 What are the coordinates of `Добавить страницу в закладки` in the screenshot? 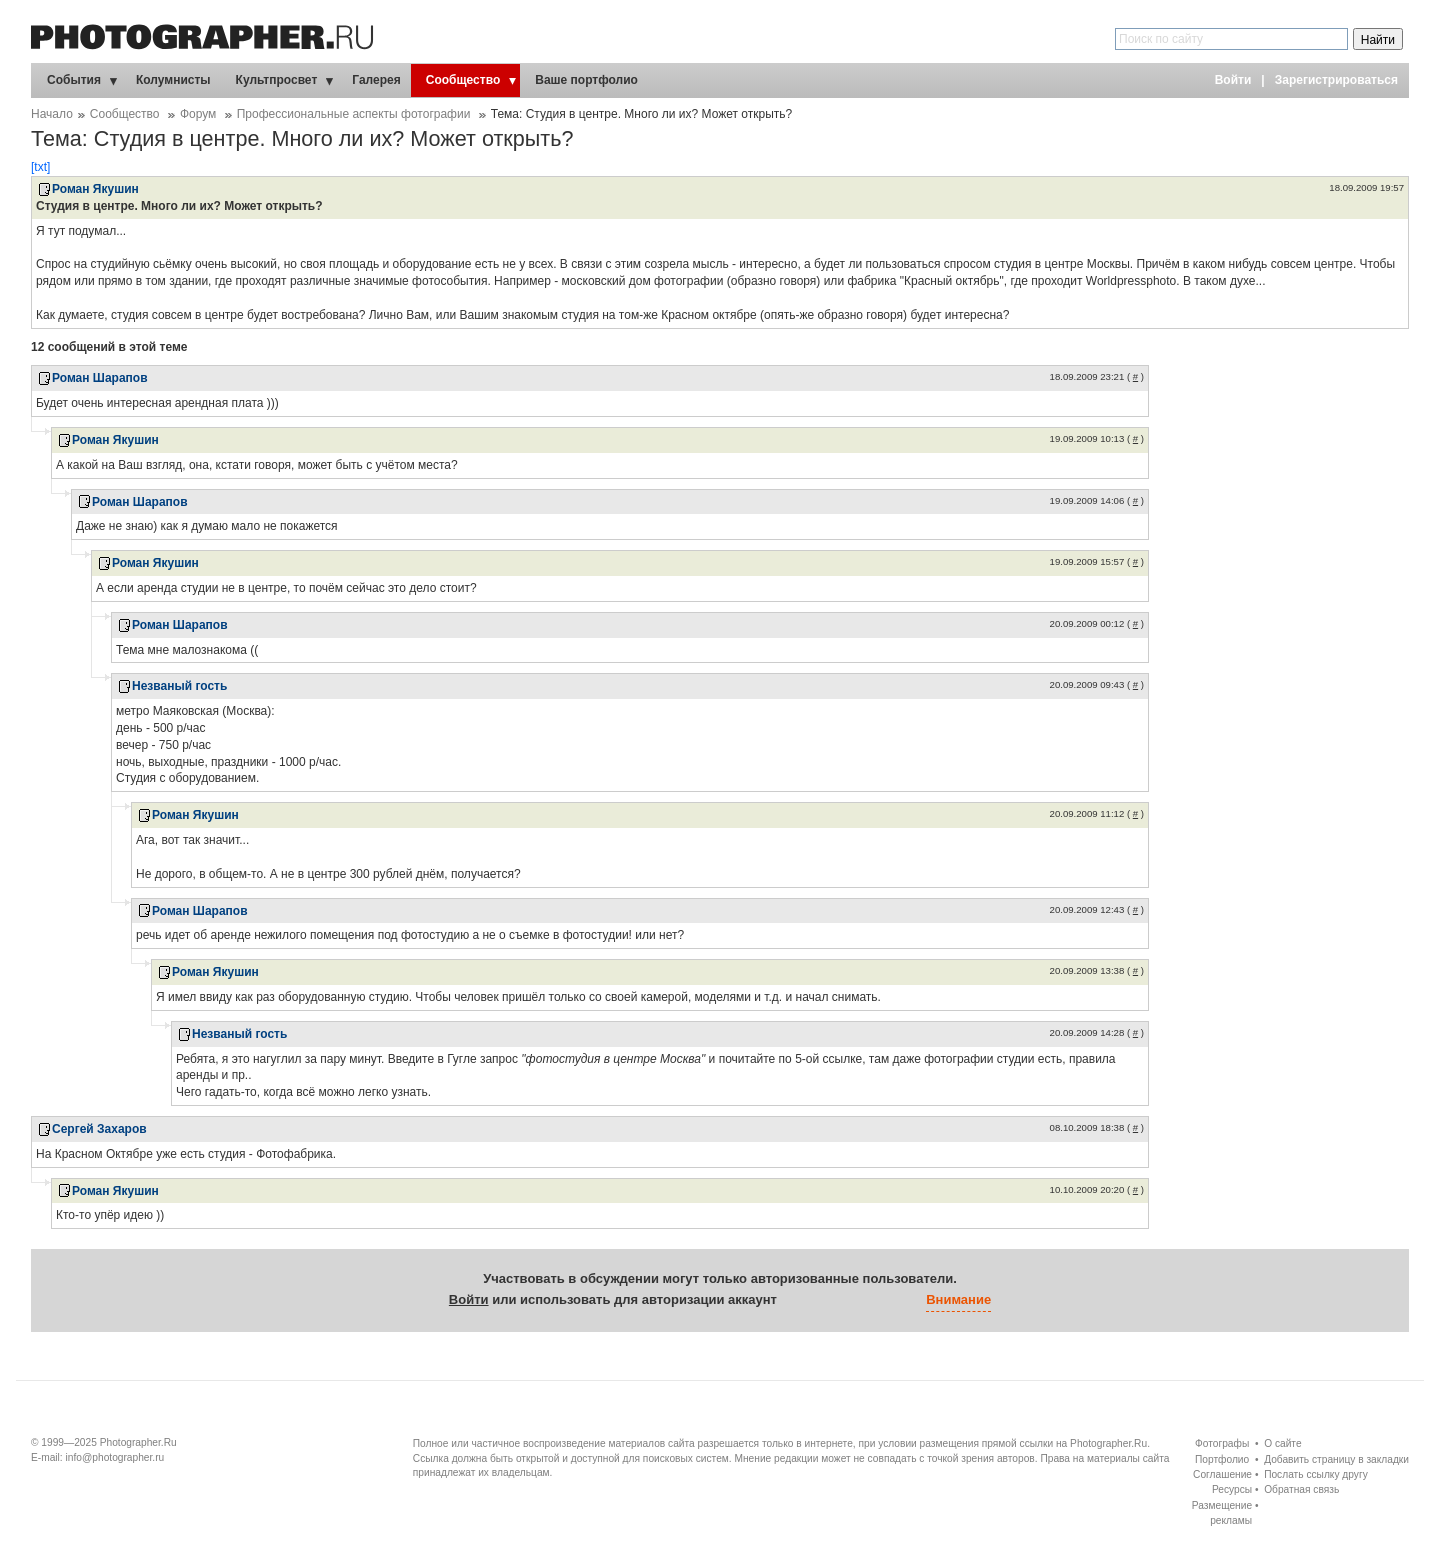 It's located at (1336, 1459).